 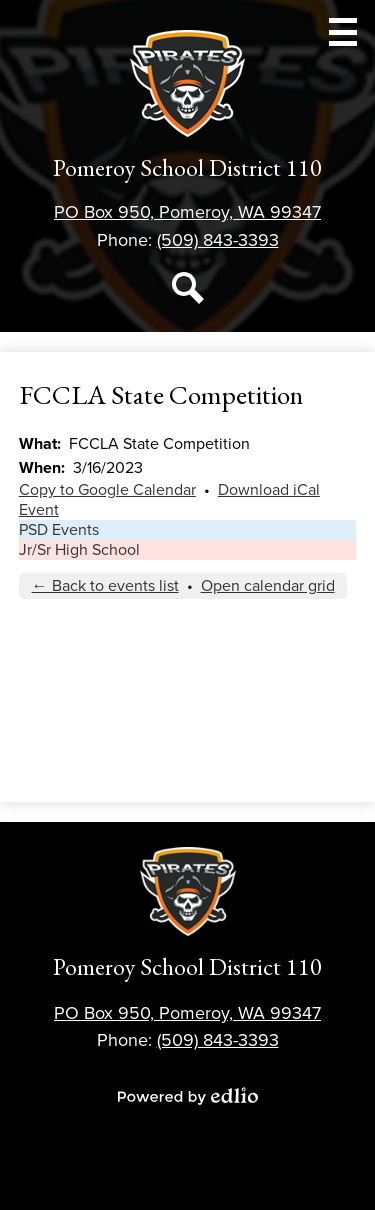 I want to click on ← Back to events list, so click(x=105, y=586).